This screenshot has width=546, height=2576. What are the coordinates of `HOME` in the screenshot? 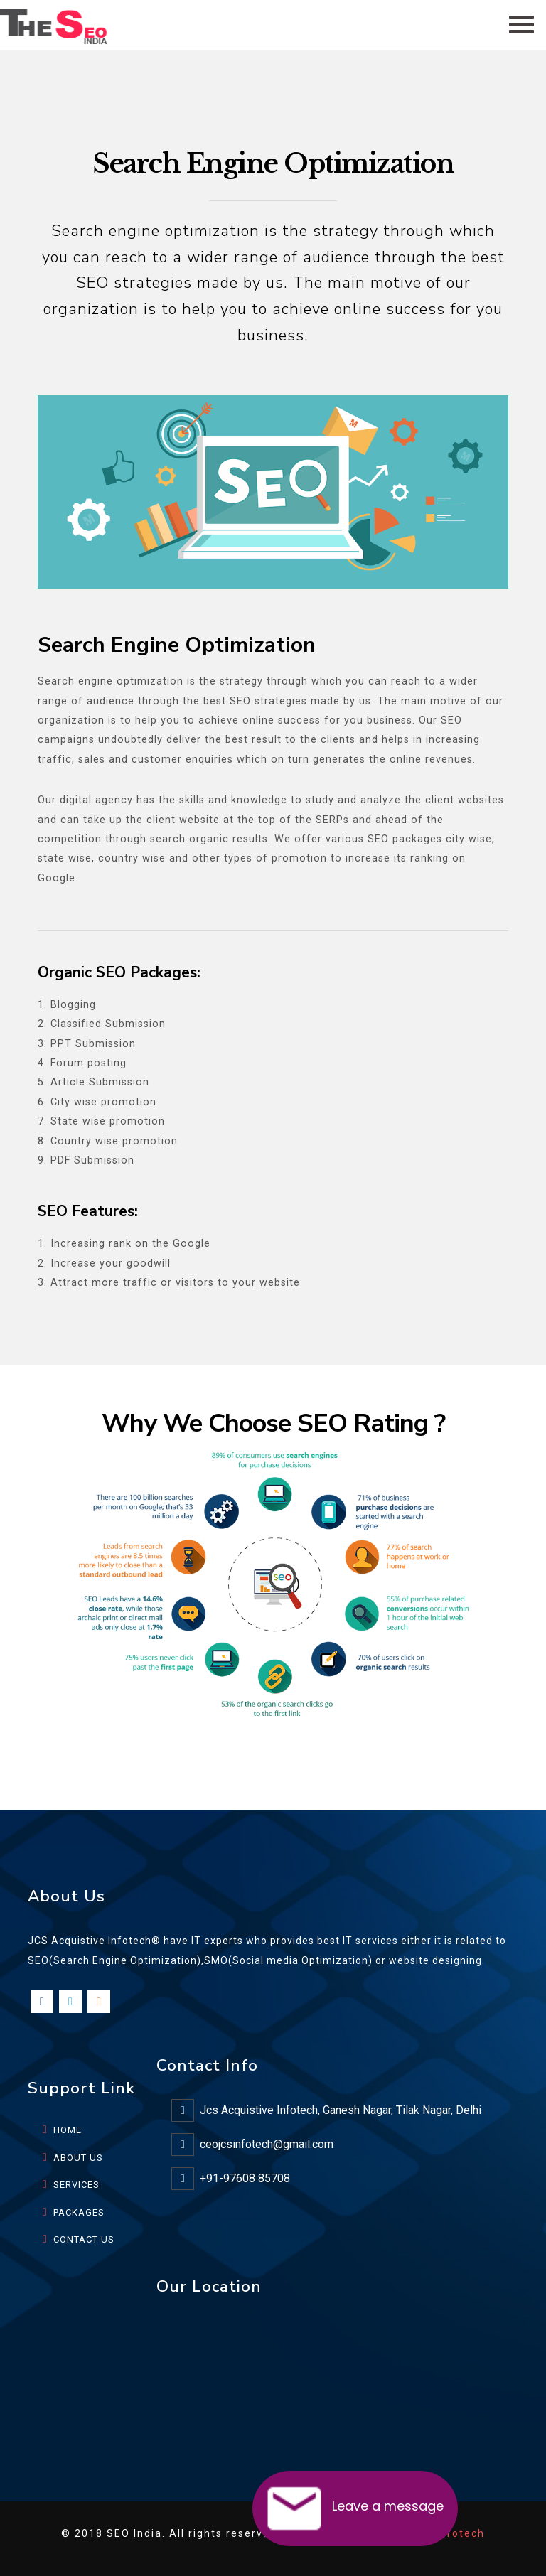 It's located at (67, 2130).